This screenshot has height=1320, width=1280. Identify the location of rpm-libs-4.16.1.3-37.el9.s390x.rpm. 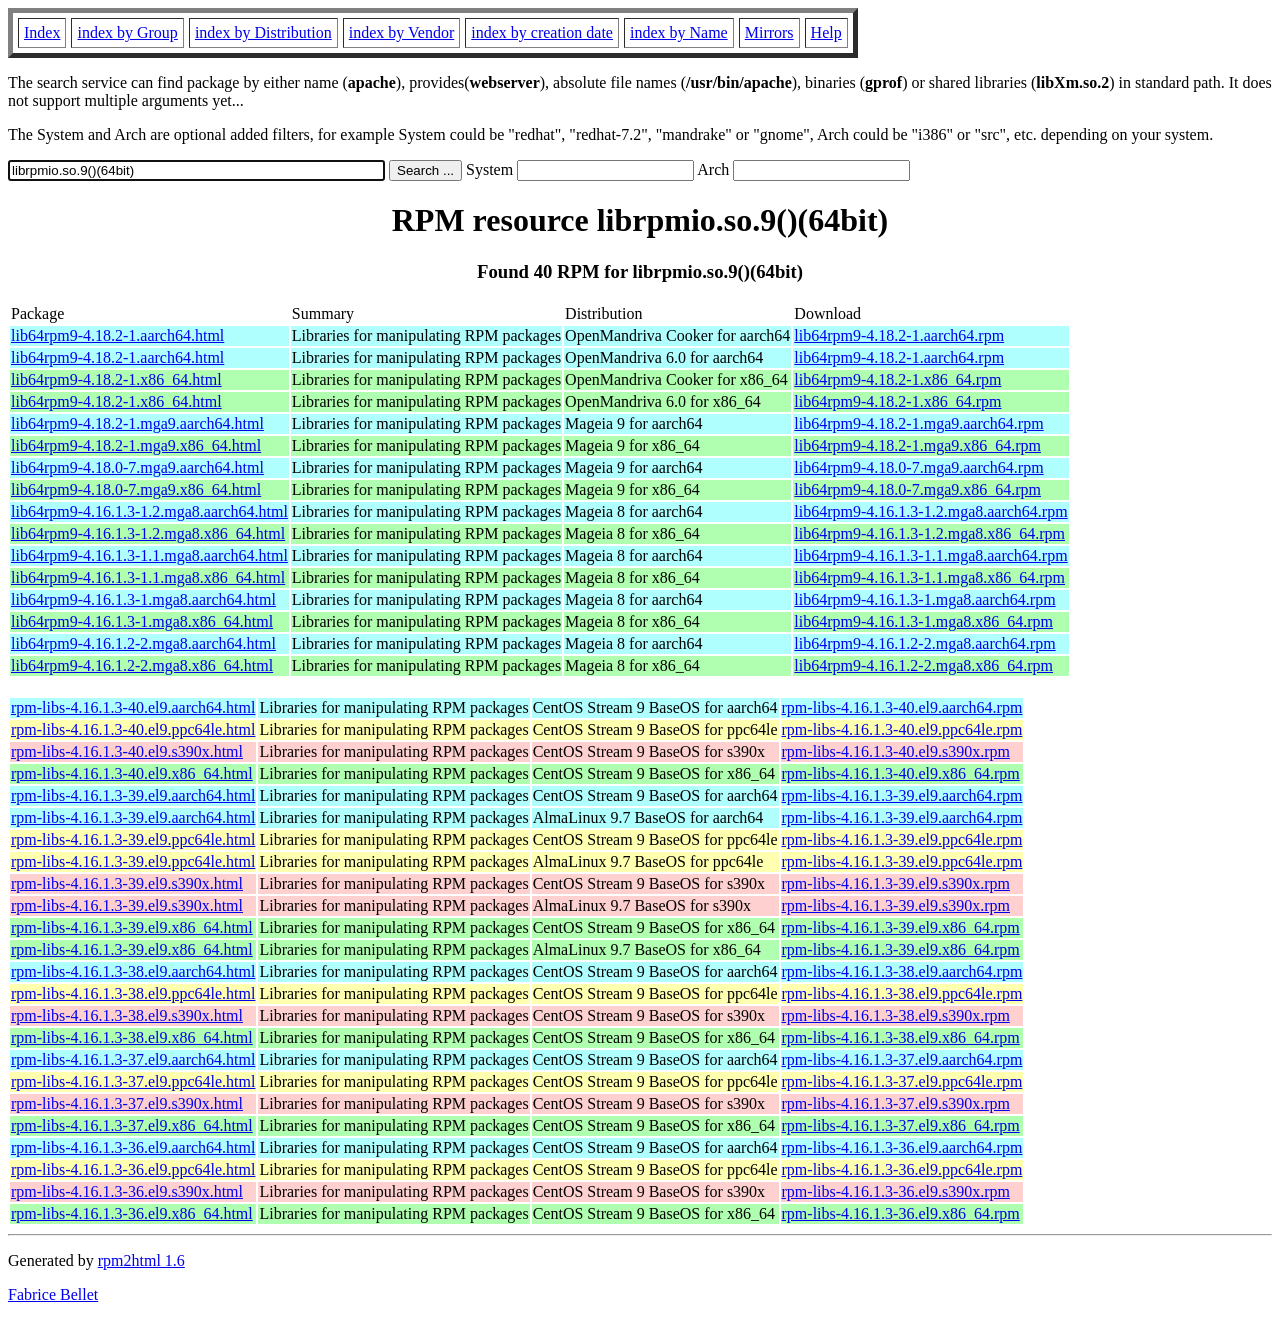
(896, 1103).